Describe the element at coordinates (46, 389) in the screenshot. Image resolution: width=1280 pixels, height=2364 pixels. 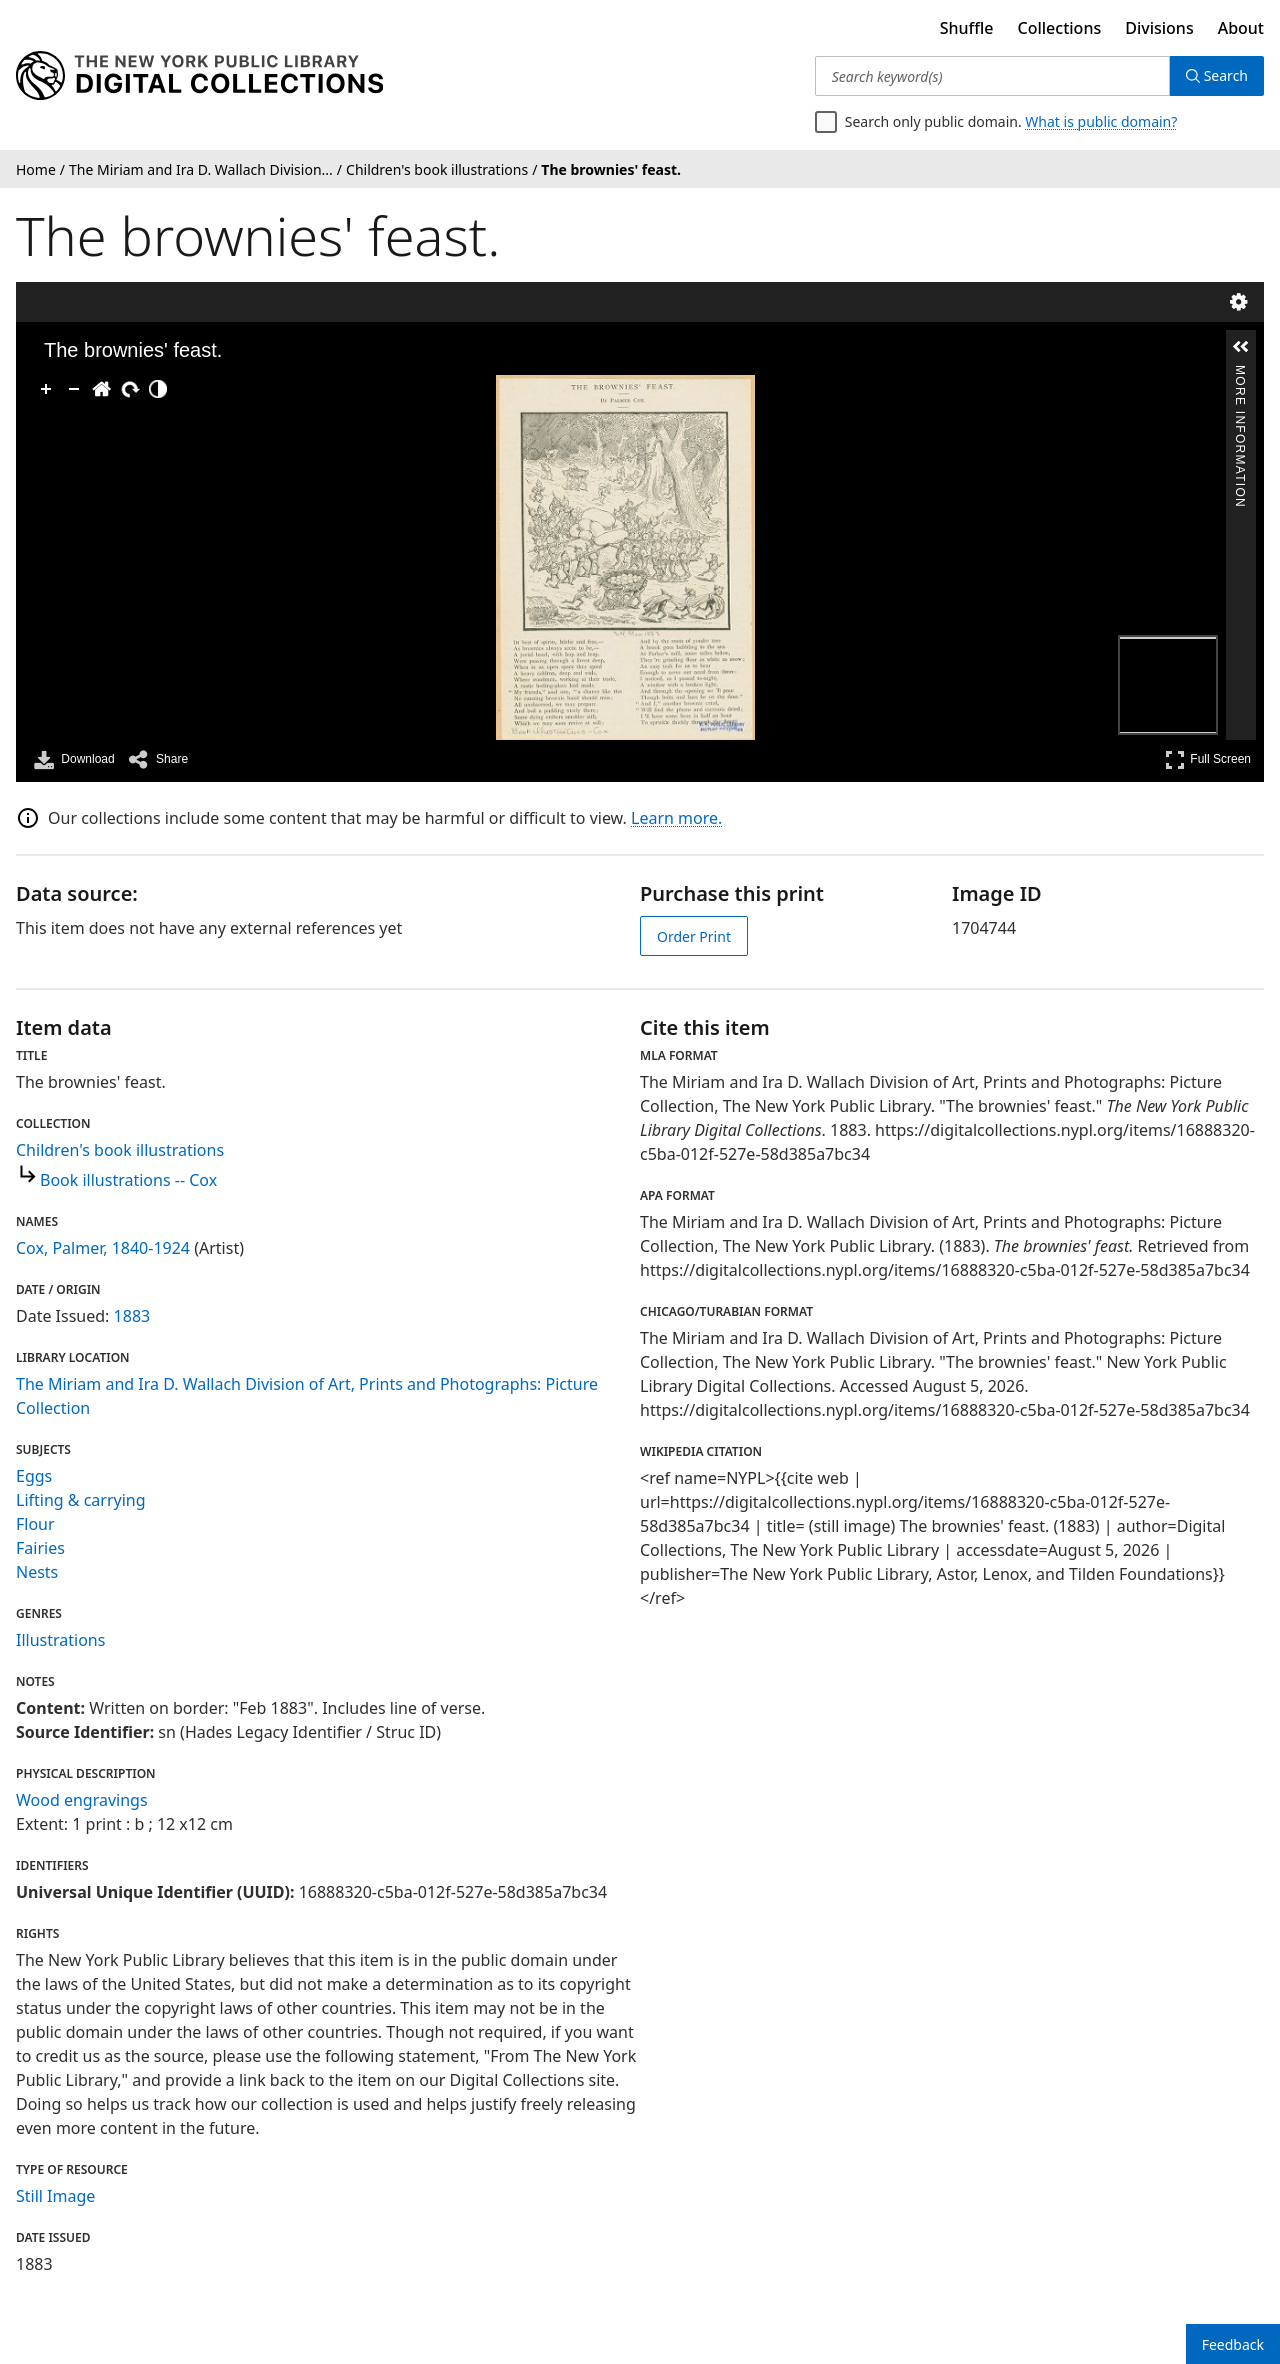
I see `[Zoom In]` at that location.